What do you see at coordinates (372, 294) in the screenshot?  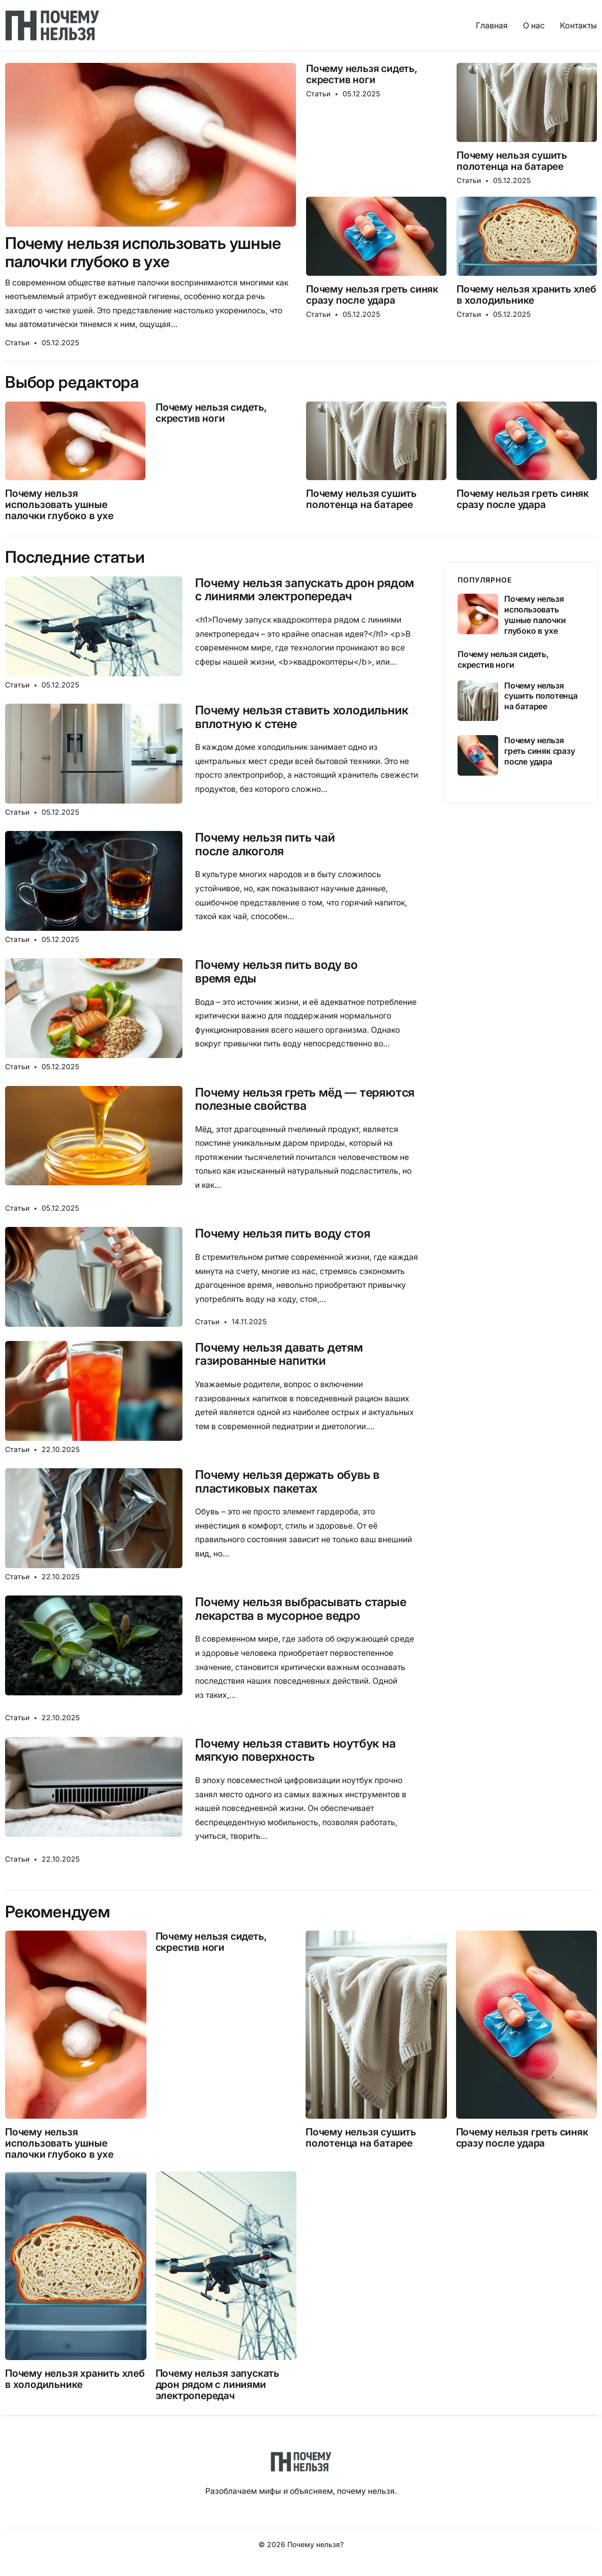 I see `Почему нельзя греть синяк сразу после удара` at bounding box center [372, 294].